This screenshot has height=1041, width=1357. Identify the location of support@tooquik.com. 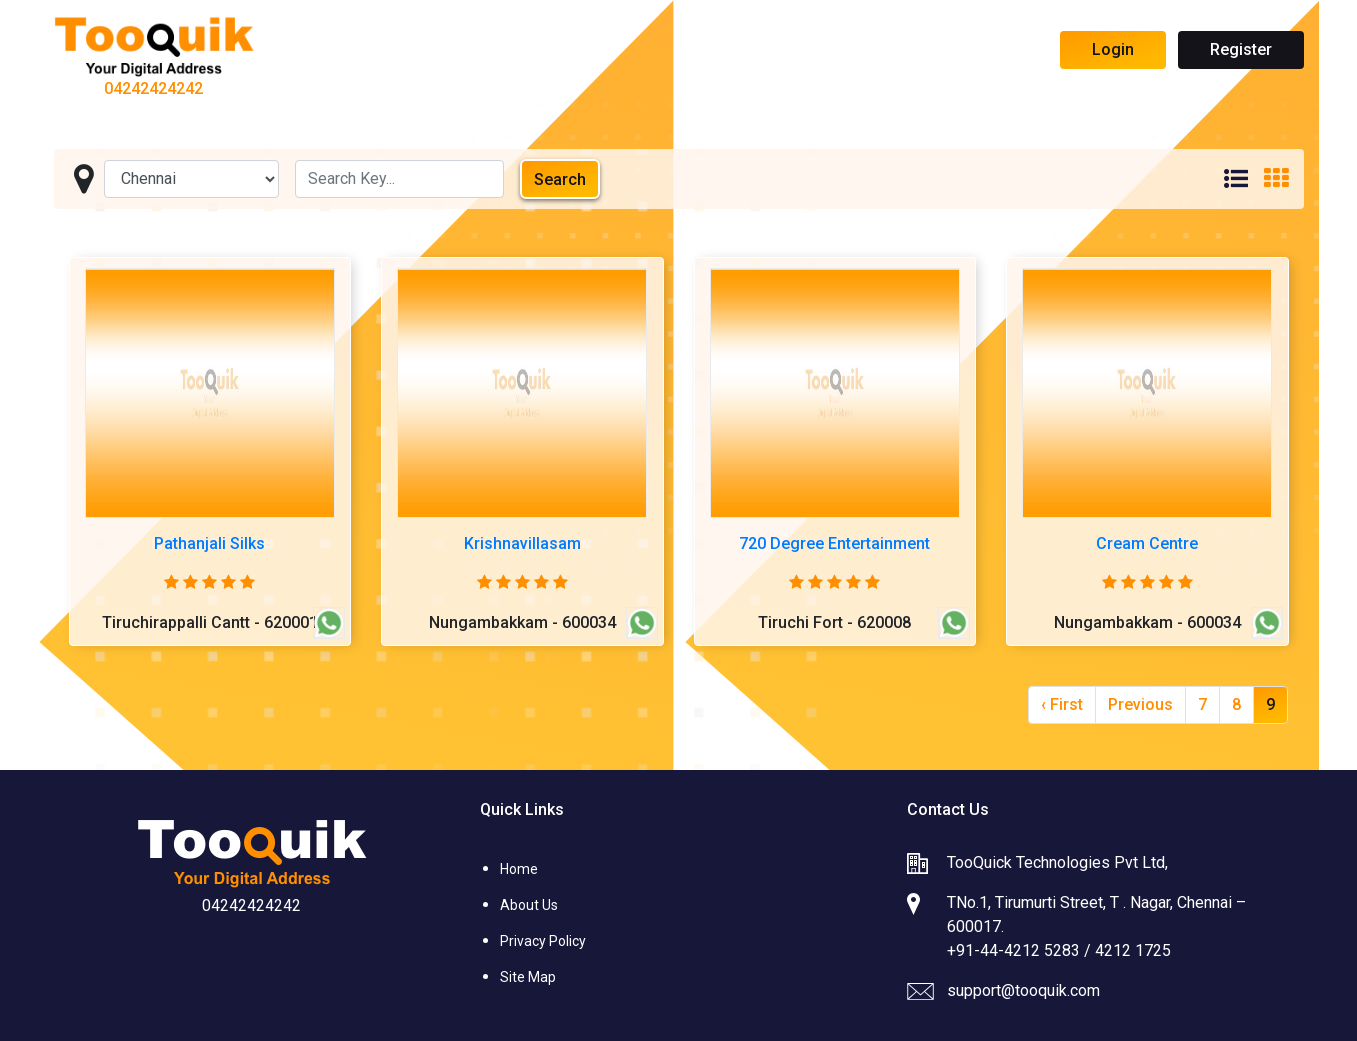
(1023, 990).